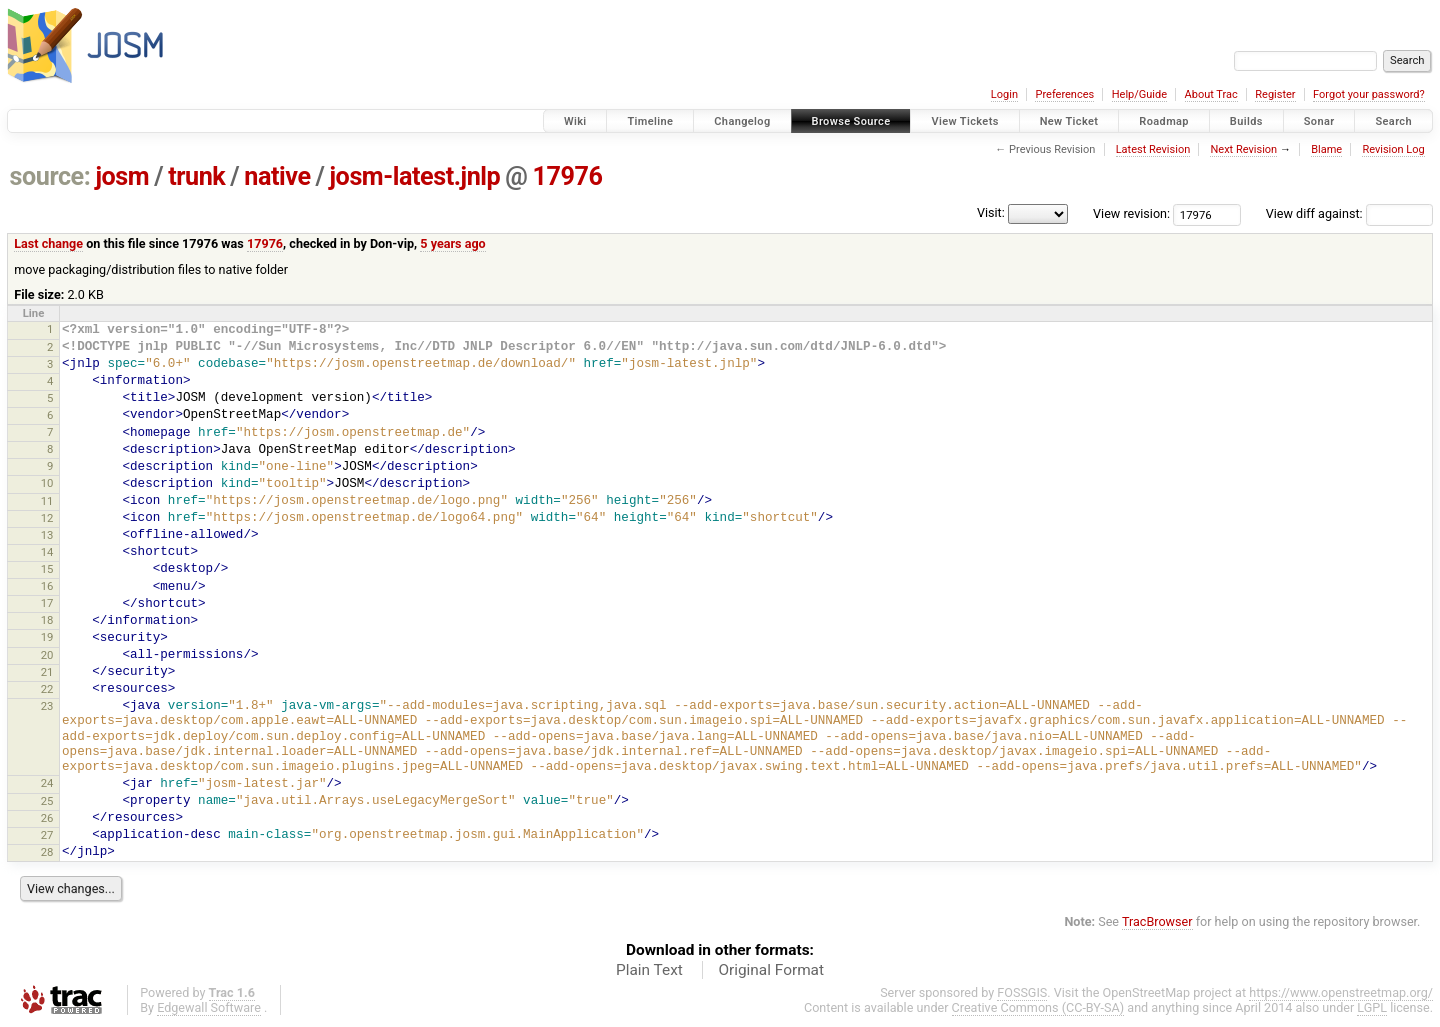  I want to click on Preferences, so click(1064, 94).